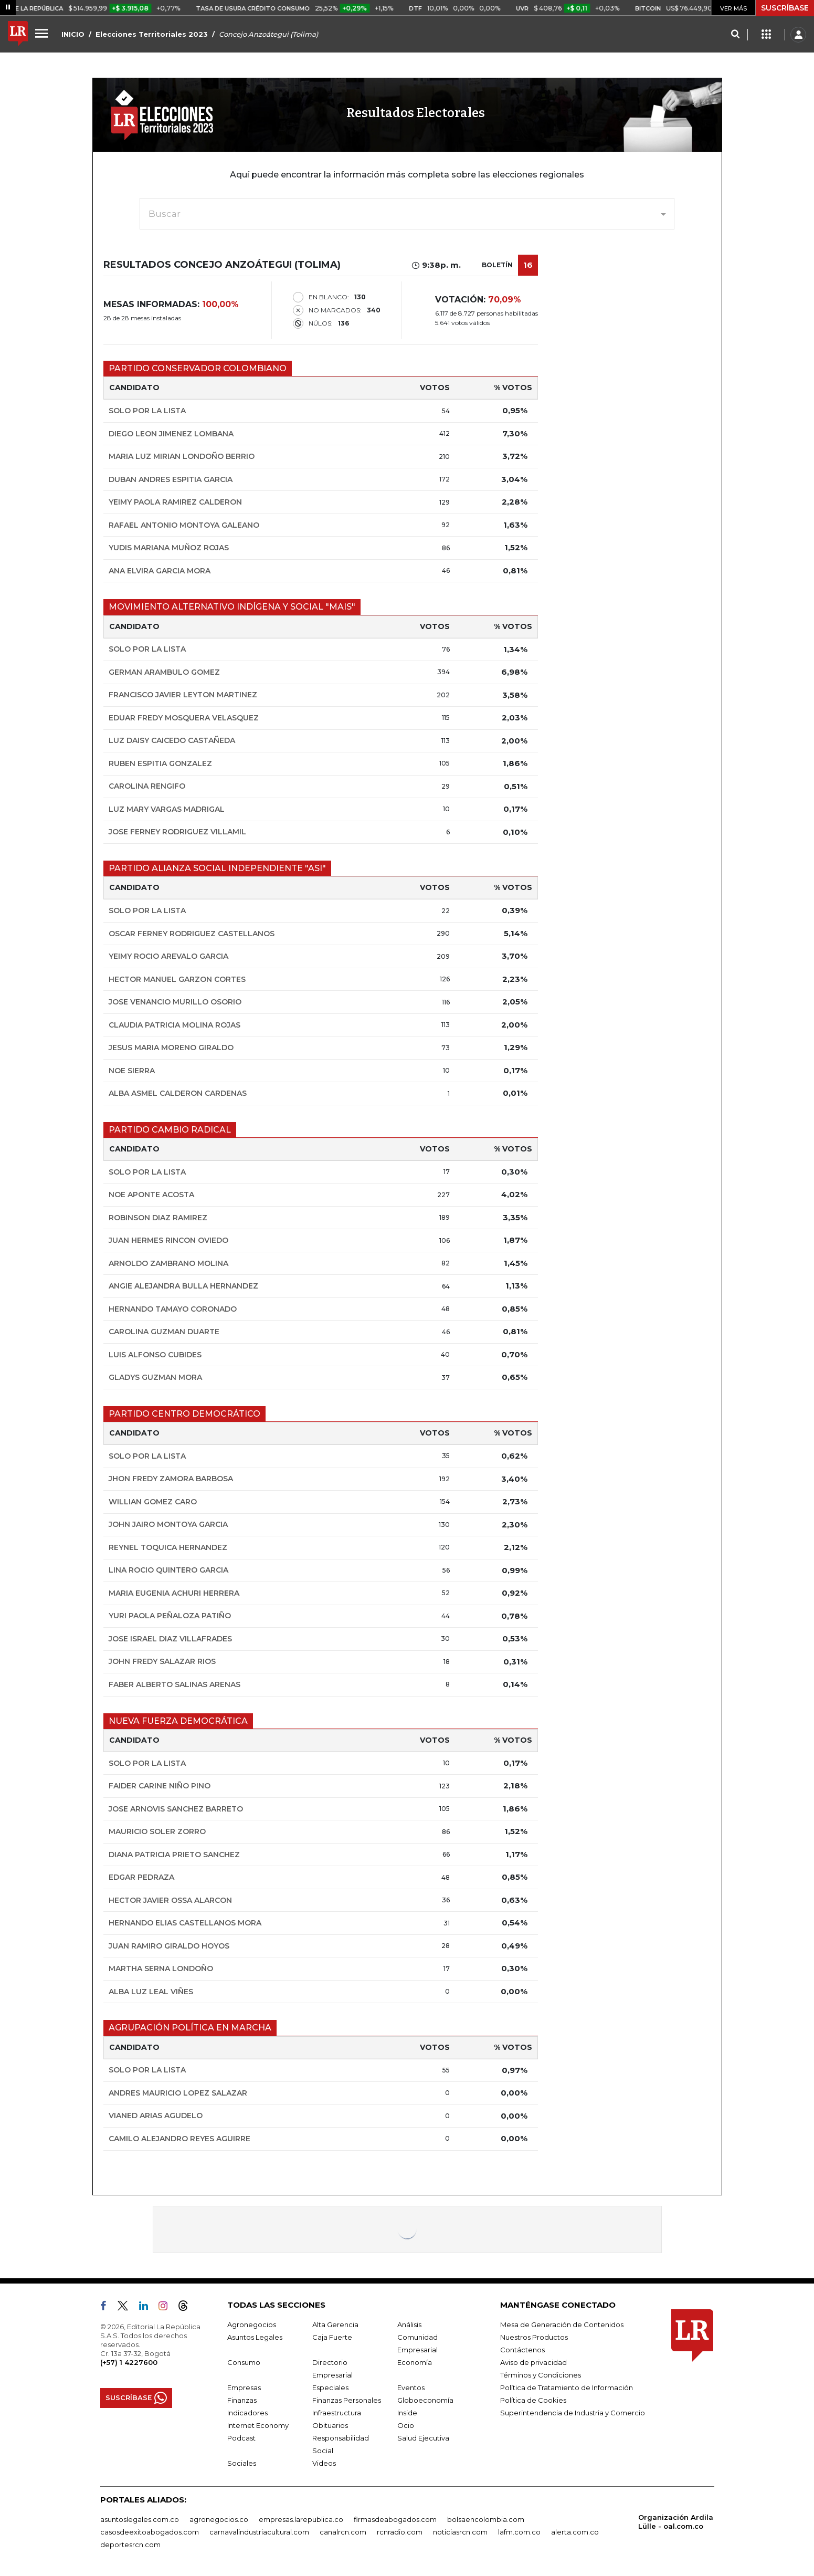 The width and height of the screenshot is (814, 2576). What do you see at coordinates (423, 2438) in the screenshot?
I see `Salud Ejecutiva` at bounding box center [423, 2438].